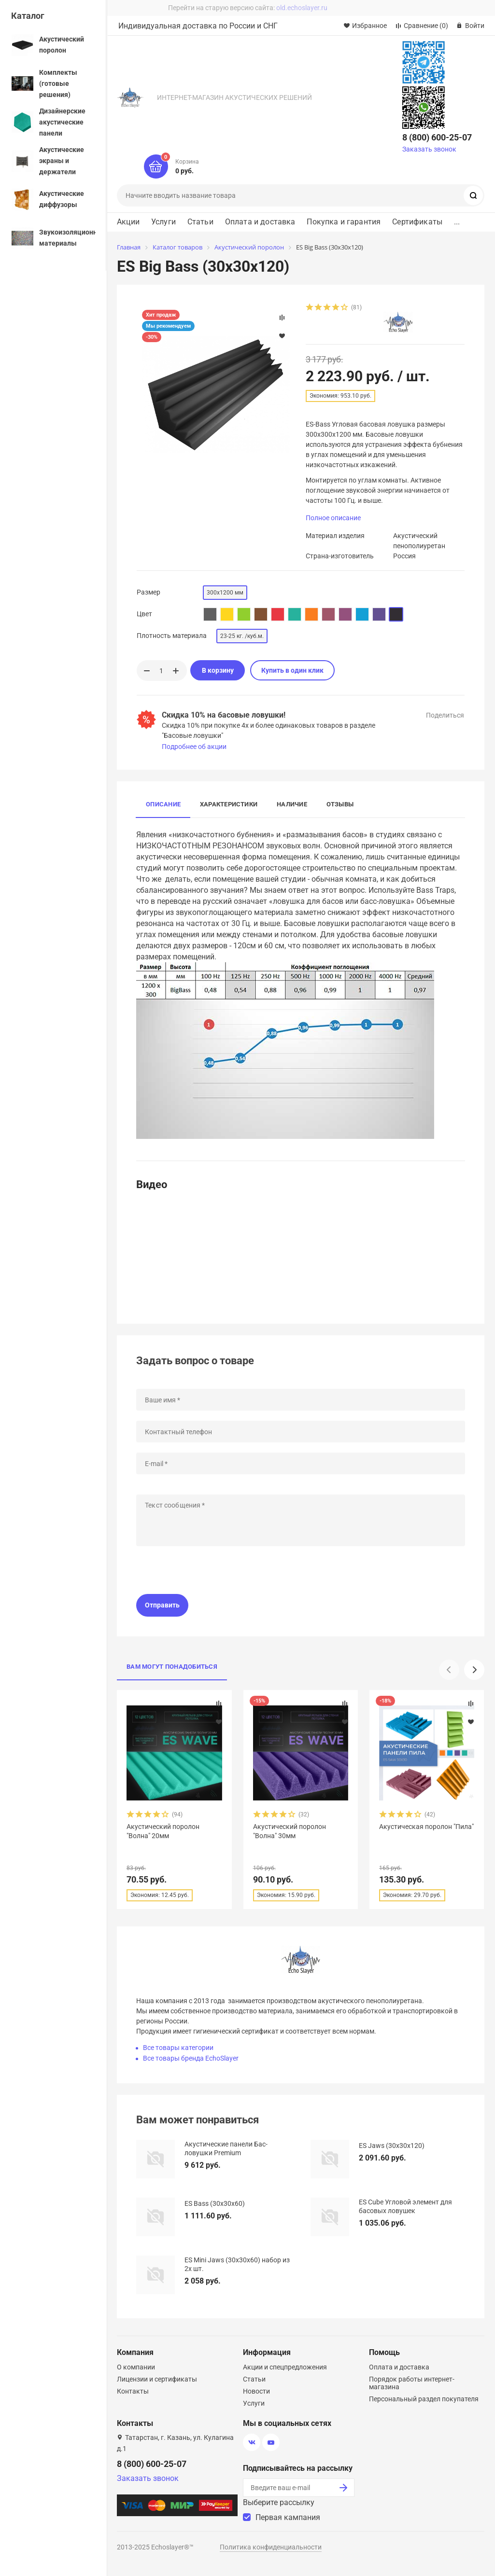  Describe the element at coordinates (157, 2379) in the screenshot. I see `Лицензии и сертификаты` at that location.